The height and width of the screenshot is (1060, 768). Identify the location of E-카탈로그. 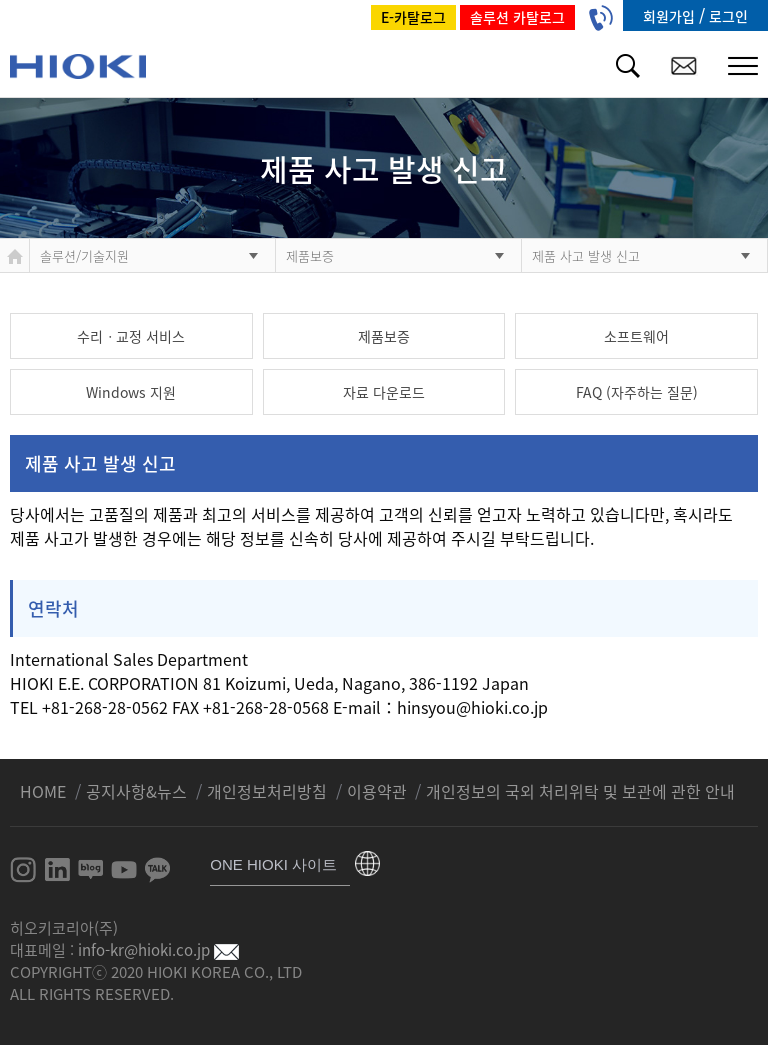
(413, 17).